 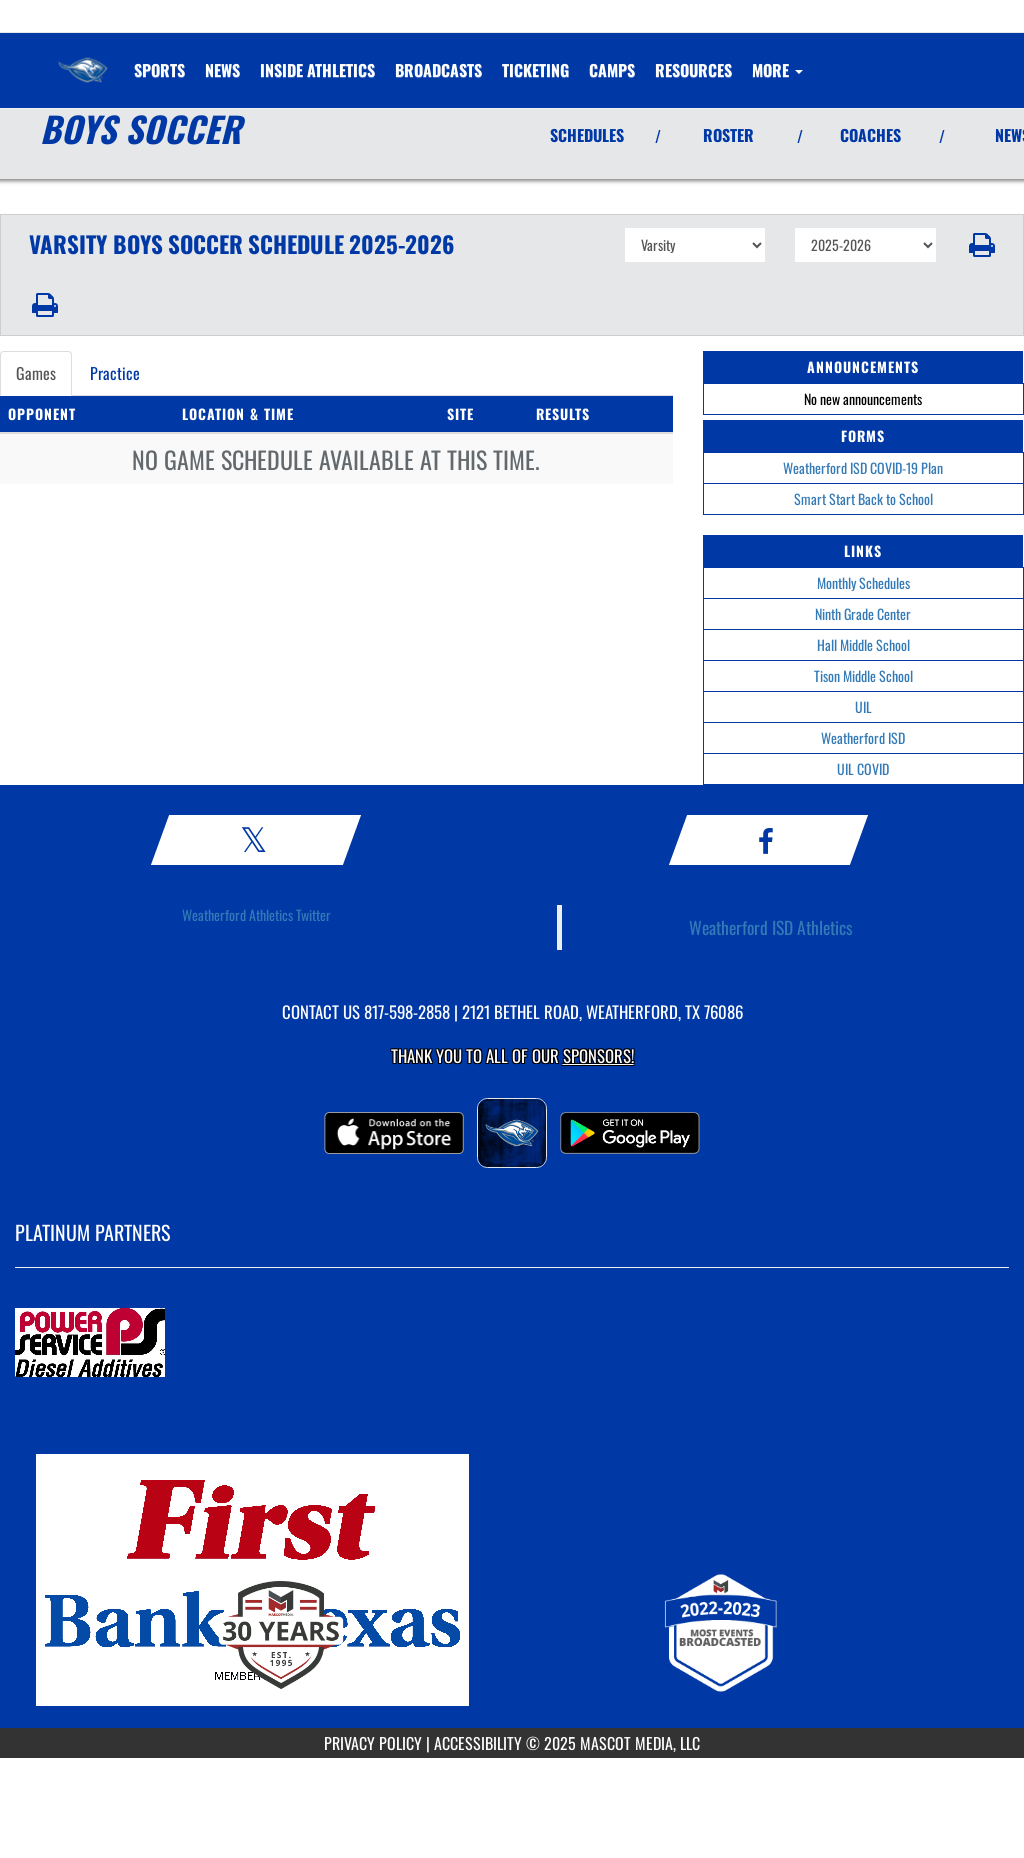 What do you see at coordinates (693, 70) in the screenshot?
I see `RESOURCES [menuitem]` at bounding box center [693, 70].